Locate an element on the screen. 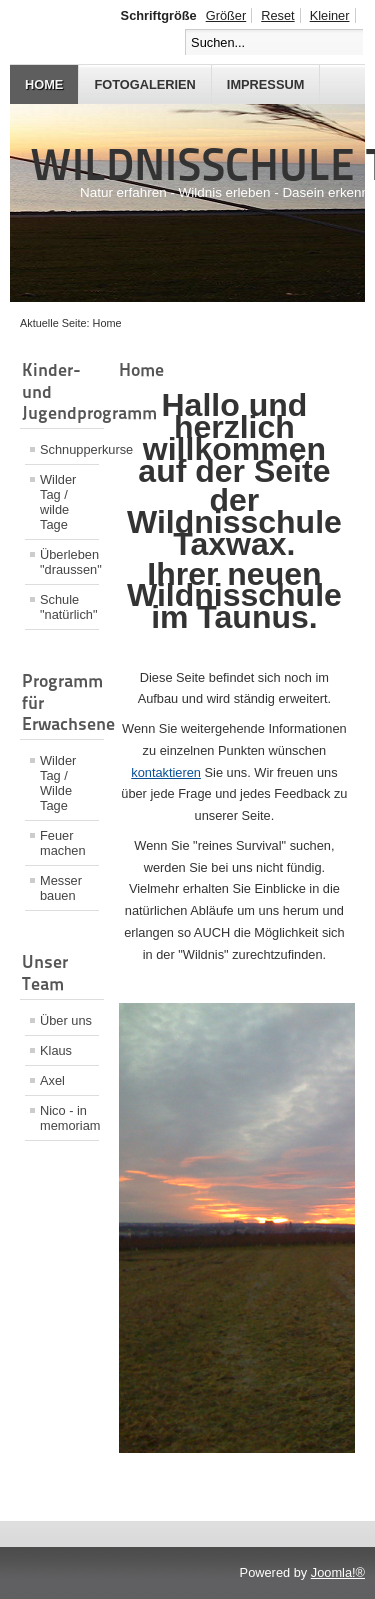 This screenshot has height=1599, width=375. Größer is located at coordinates (226, 15).